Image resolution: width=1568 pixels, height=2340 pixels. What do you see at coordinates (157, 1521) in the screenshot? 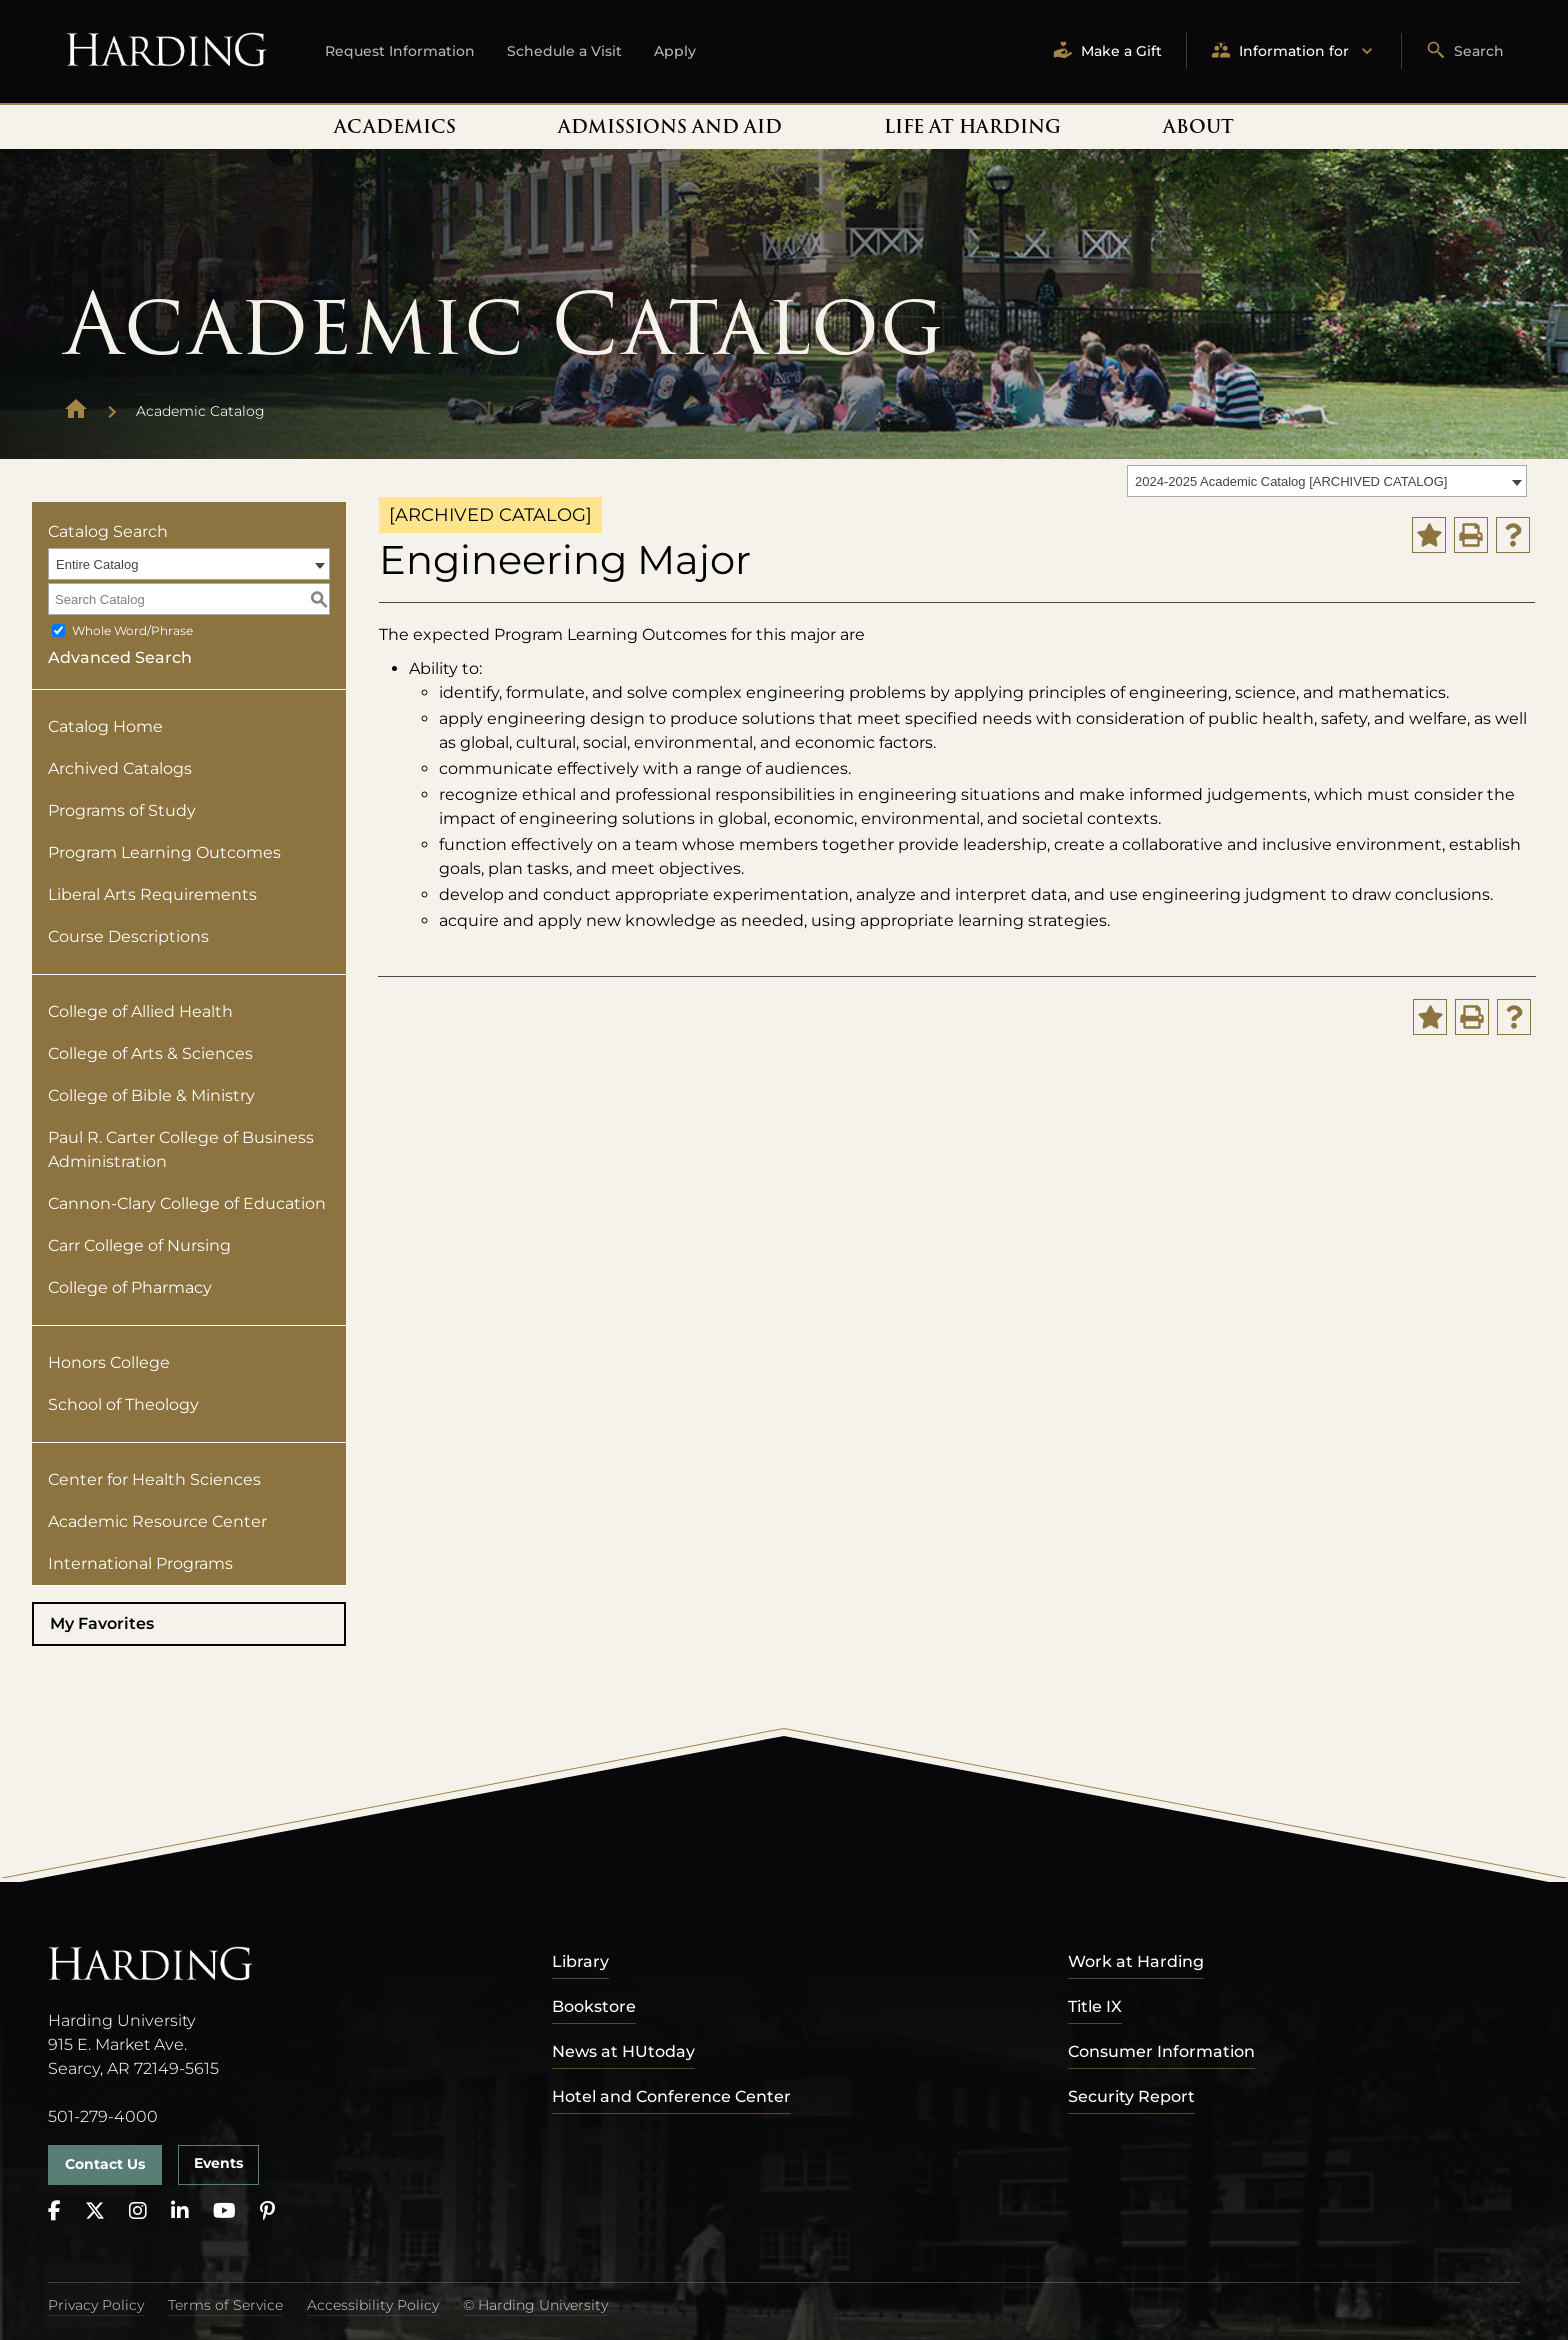
I see `Academic Resource Center` at bounding box center [157, 1521].